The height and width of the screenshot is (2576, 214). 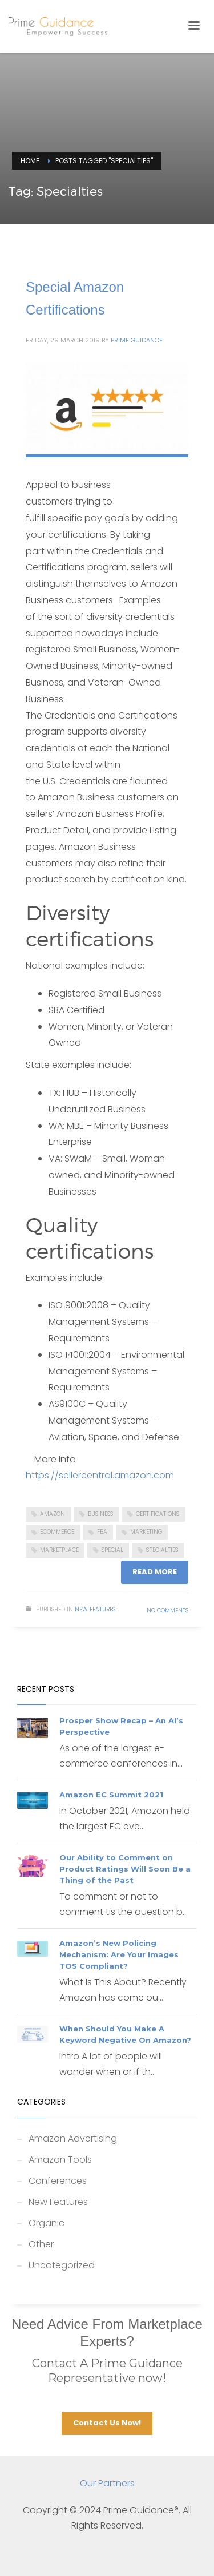 What do you see at coordinates (111, 1794) in the screenshot?
I see `Amazon EC Summit 2021` at bounding box center [111, 1794].